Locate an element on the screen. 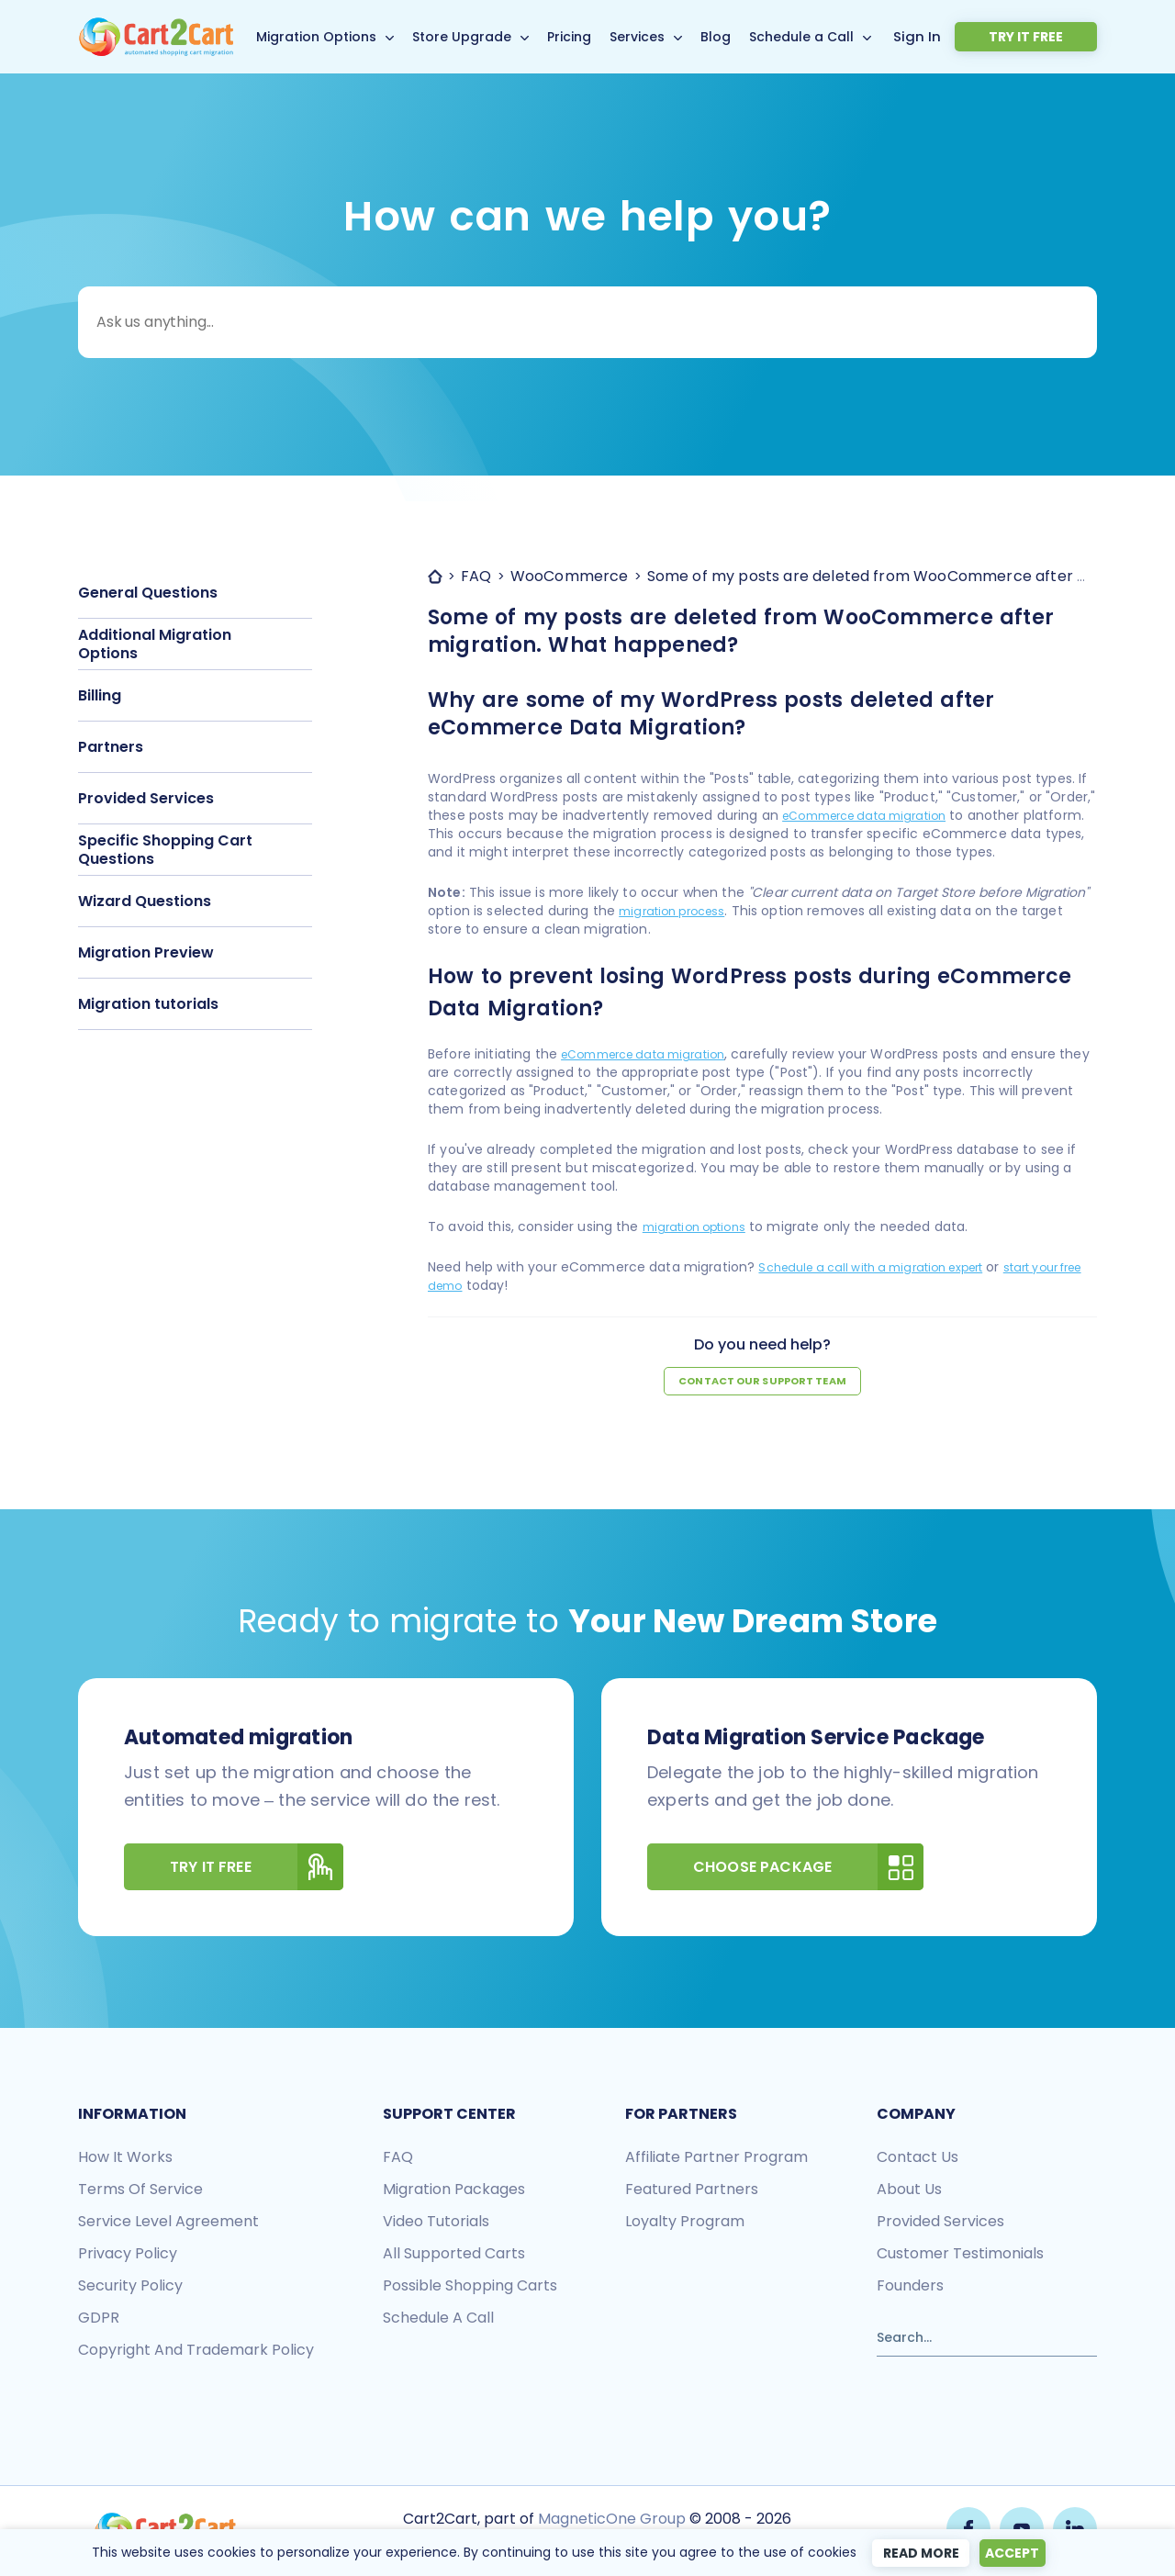 The height and width of the screenshot is (2576, 1175). How it works is located at coordinates (125, 2158).